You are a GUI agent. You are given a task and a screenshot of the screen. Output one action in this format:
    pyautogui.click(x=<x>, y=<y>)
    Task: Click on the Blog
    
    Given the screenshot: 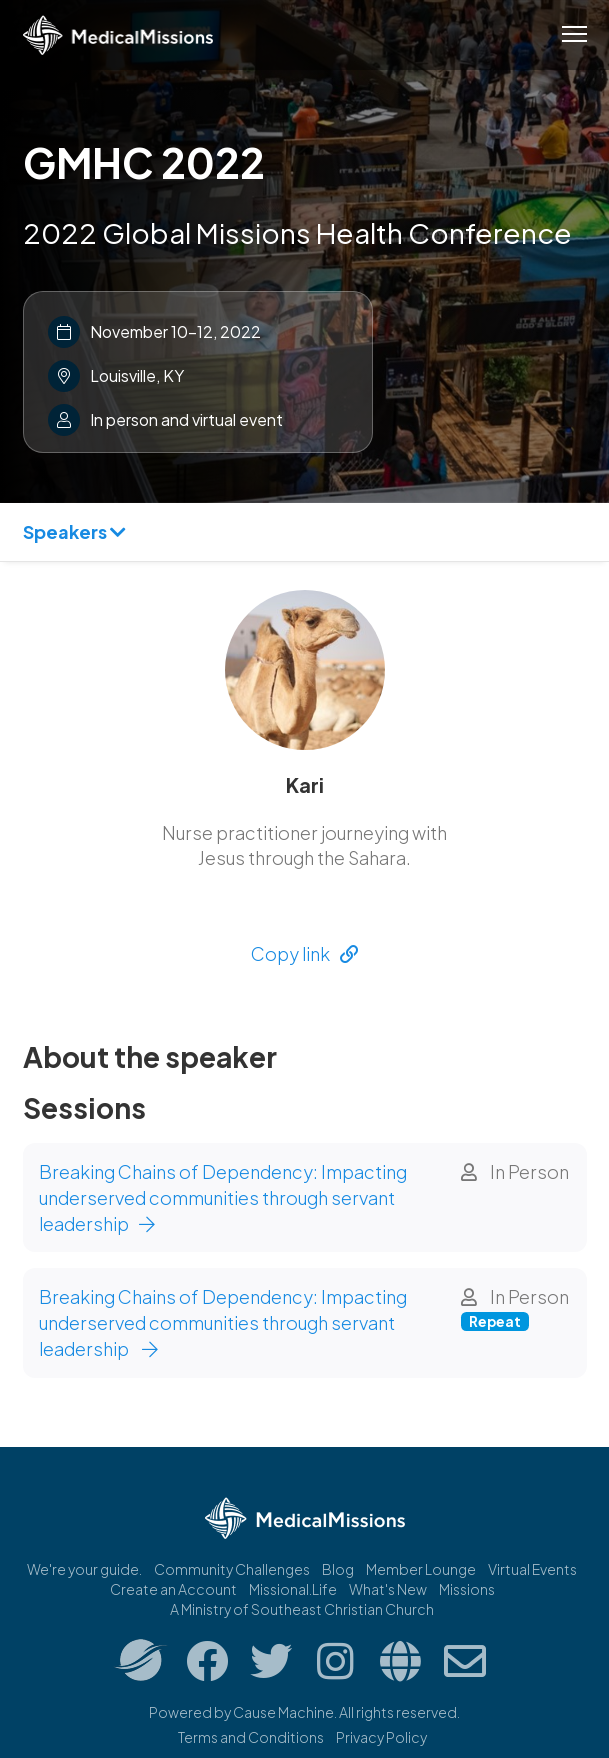 What is the action you would take?
    pyautogui.click(x=338, y=1569)
    